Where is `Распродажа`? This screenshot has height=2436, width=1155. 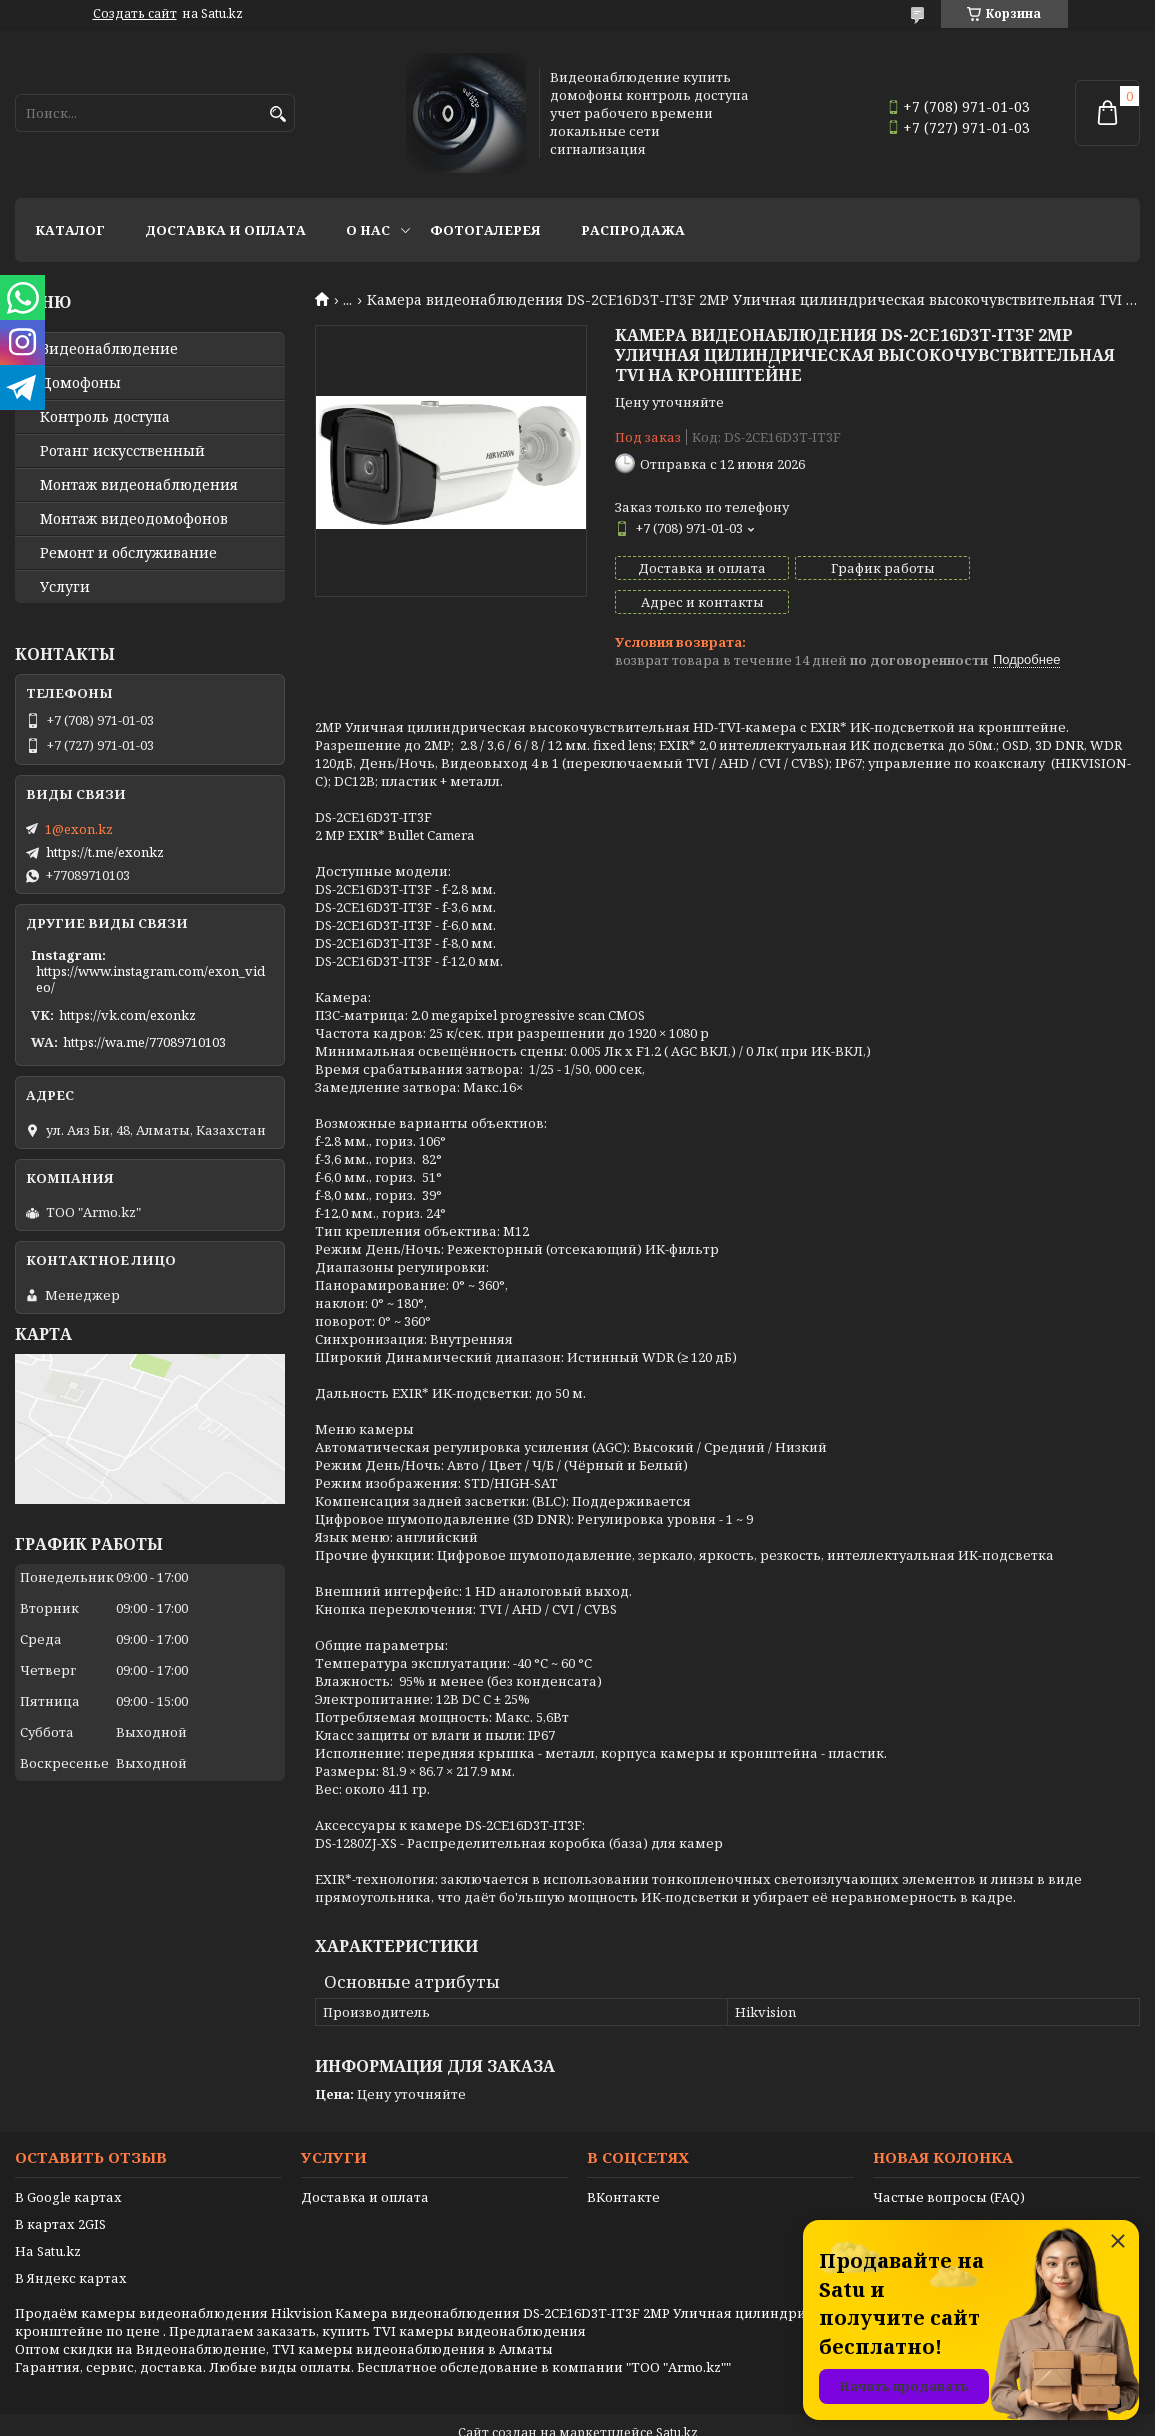
Распродажа is located at coordinates (633, 230).